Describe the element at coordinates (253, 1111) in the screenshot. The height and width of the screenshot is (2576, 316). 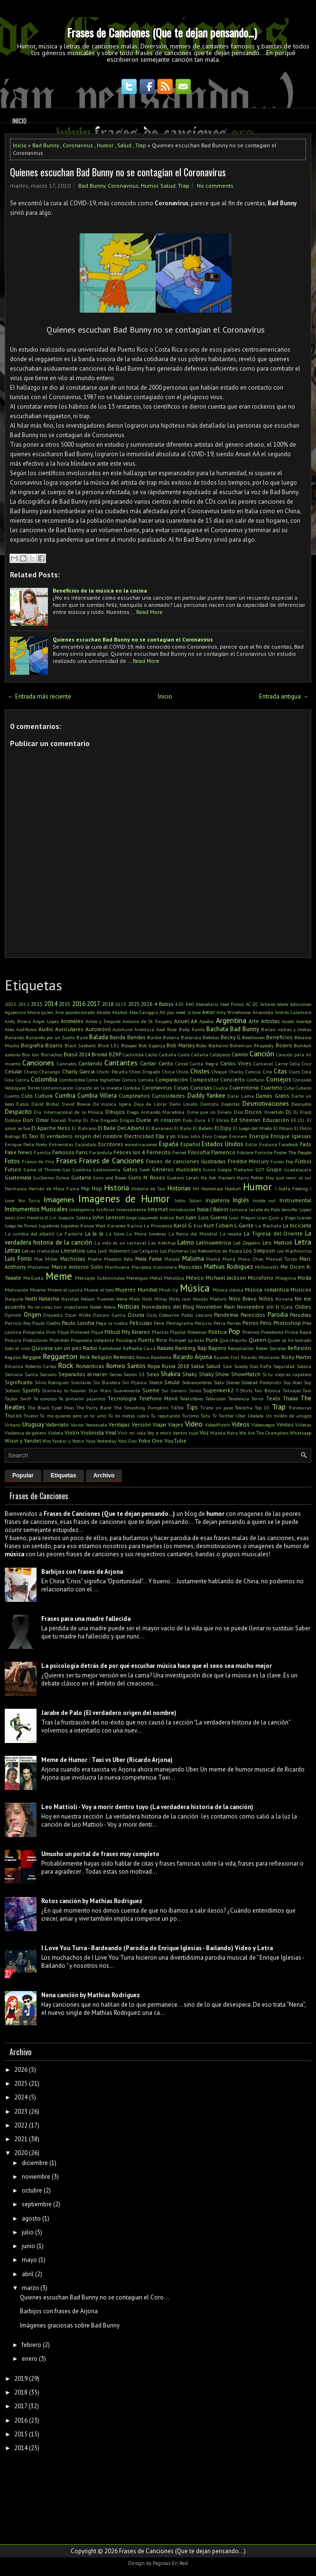
I see `Discos` at that location.